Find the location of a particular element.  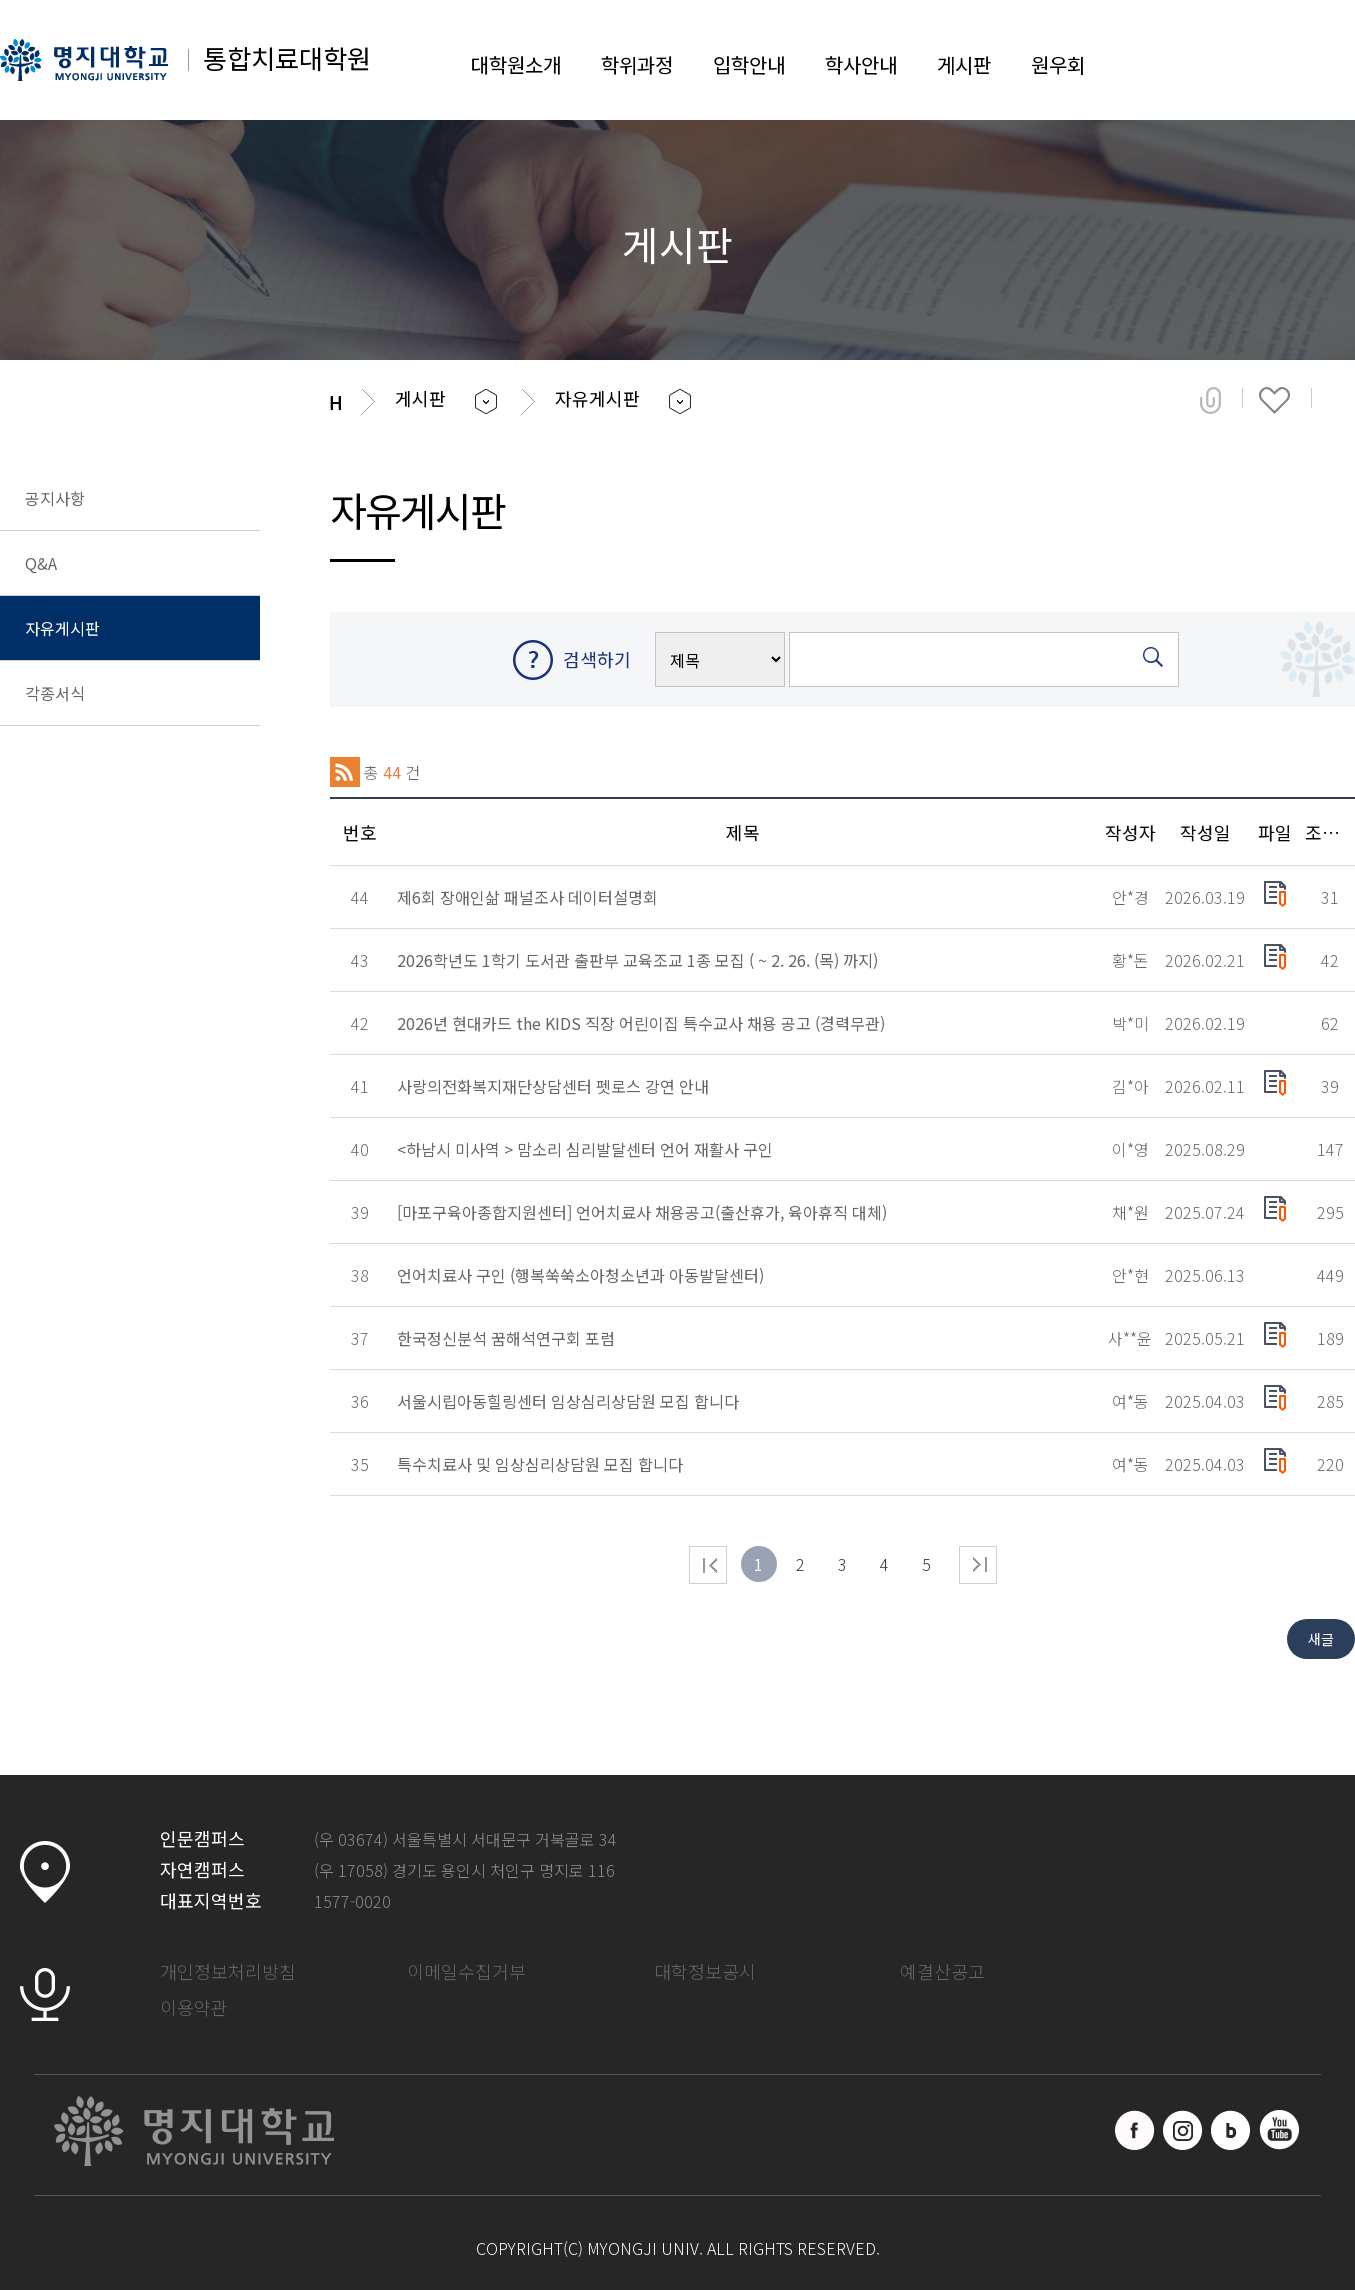

학사안내 is located at coordinates (861, 64).